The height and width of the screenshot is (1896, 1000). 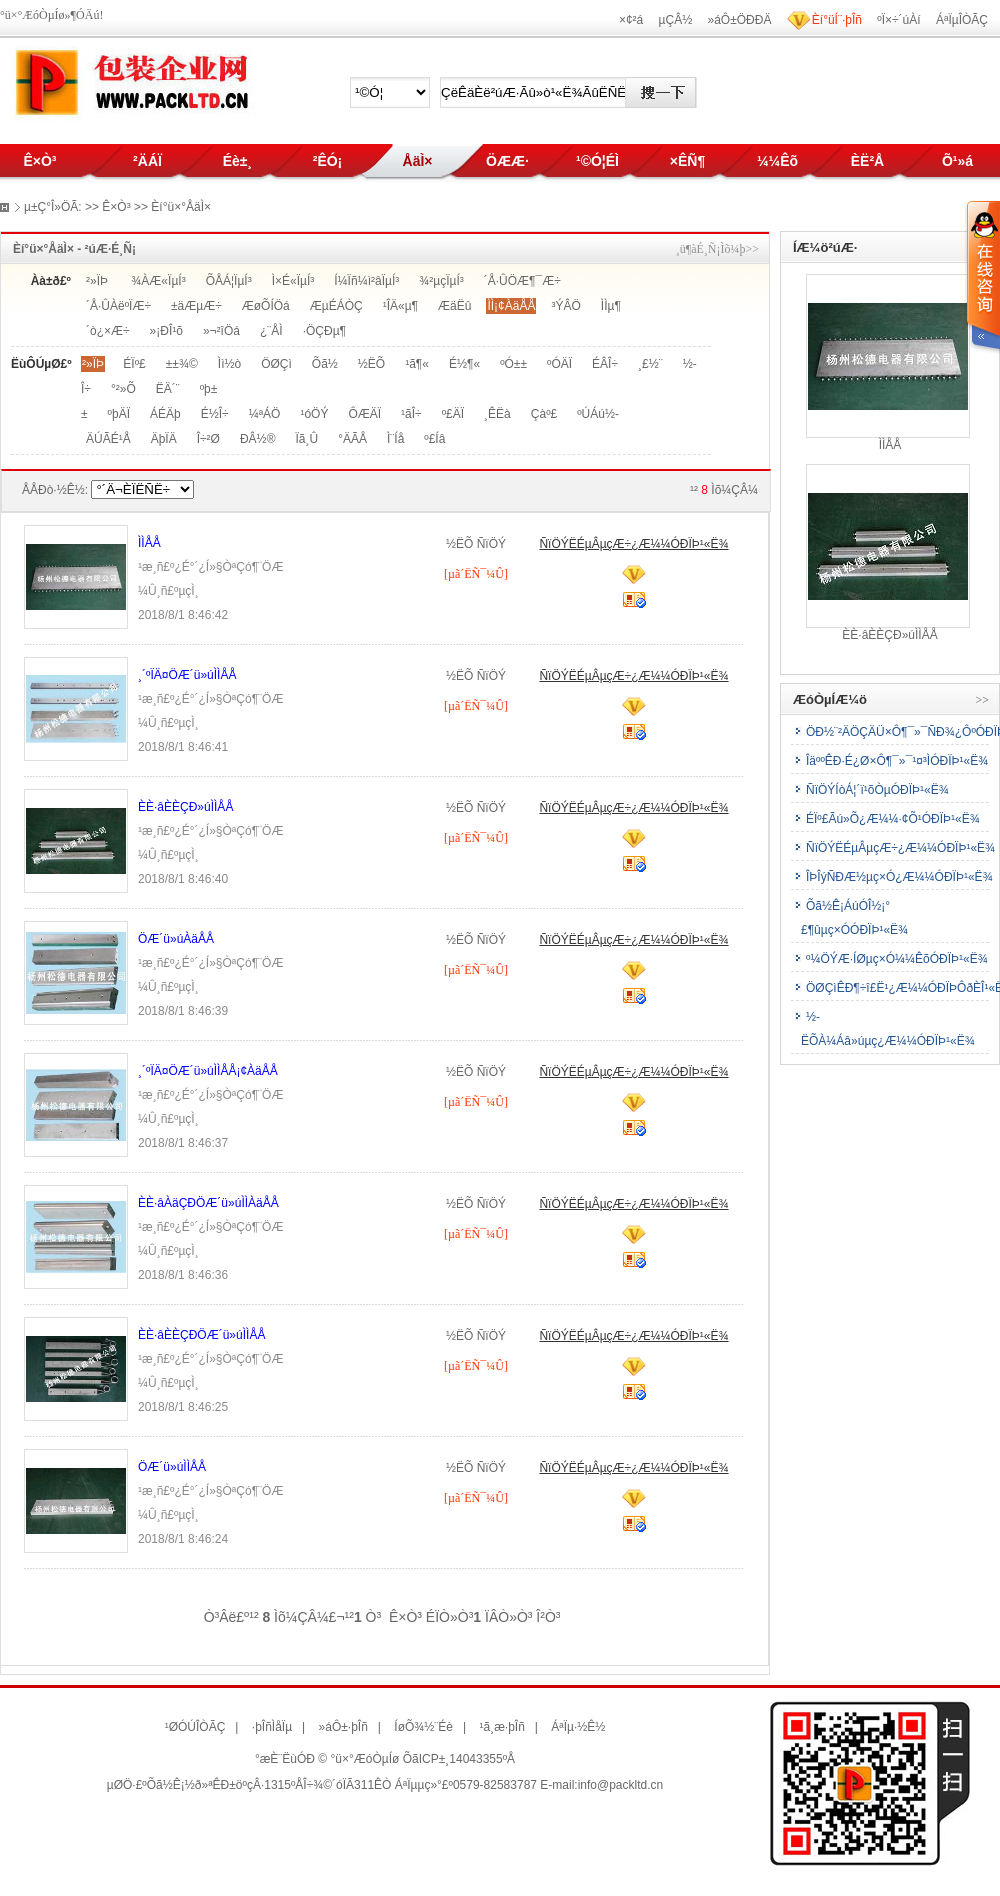 I want to click on ¹ã¸æ·þÎñ, so click(x=501, y=1727).